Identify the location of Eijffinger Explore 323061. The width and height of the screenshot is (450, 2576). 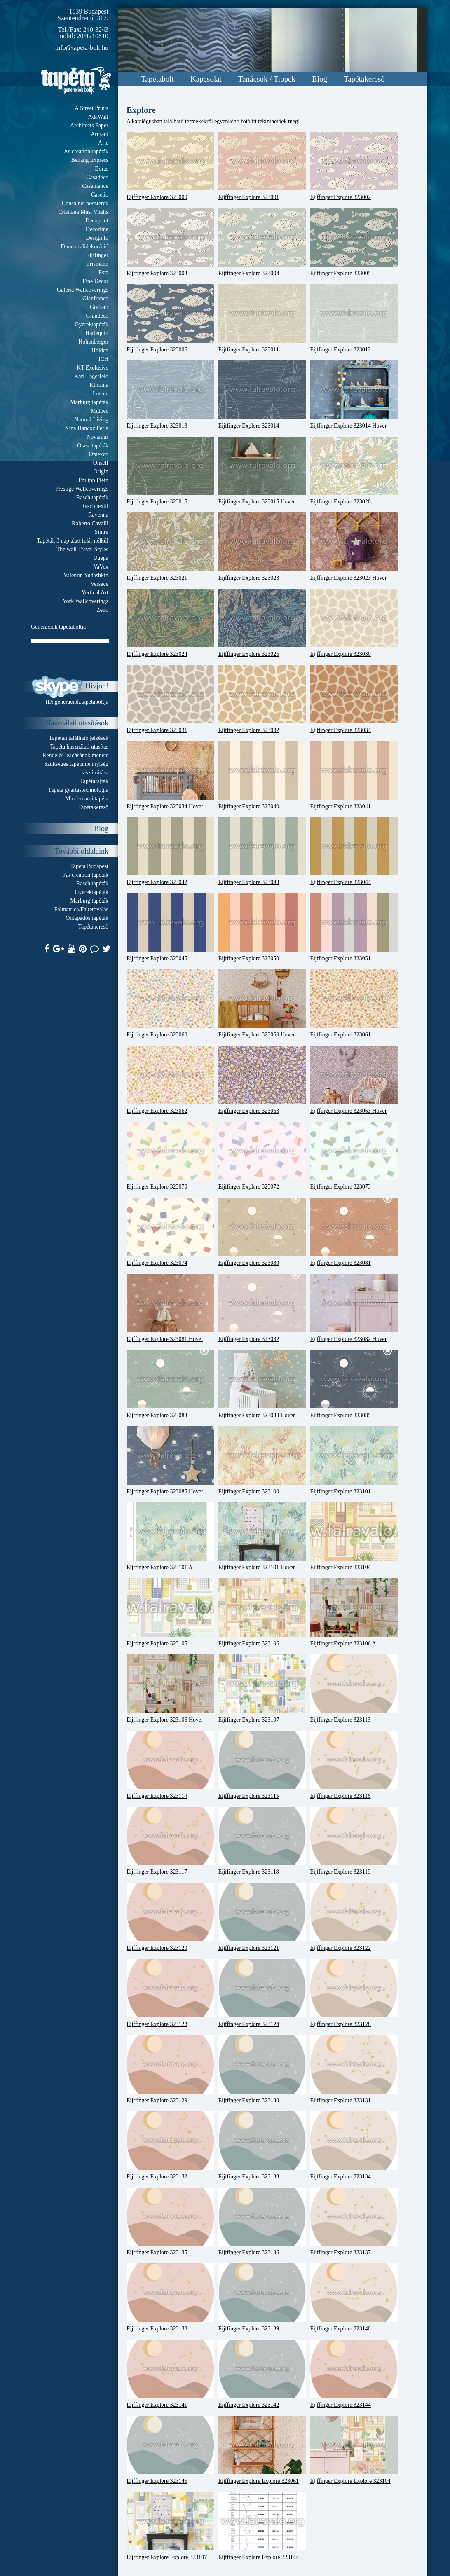
(354, 1003).